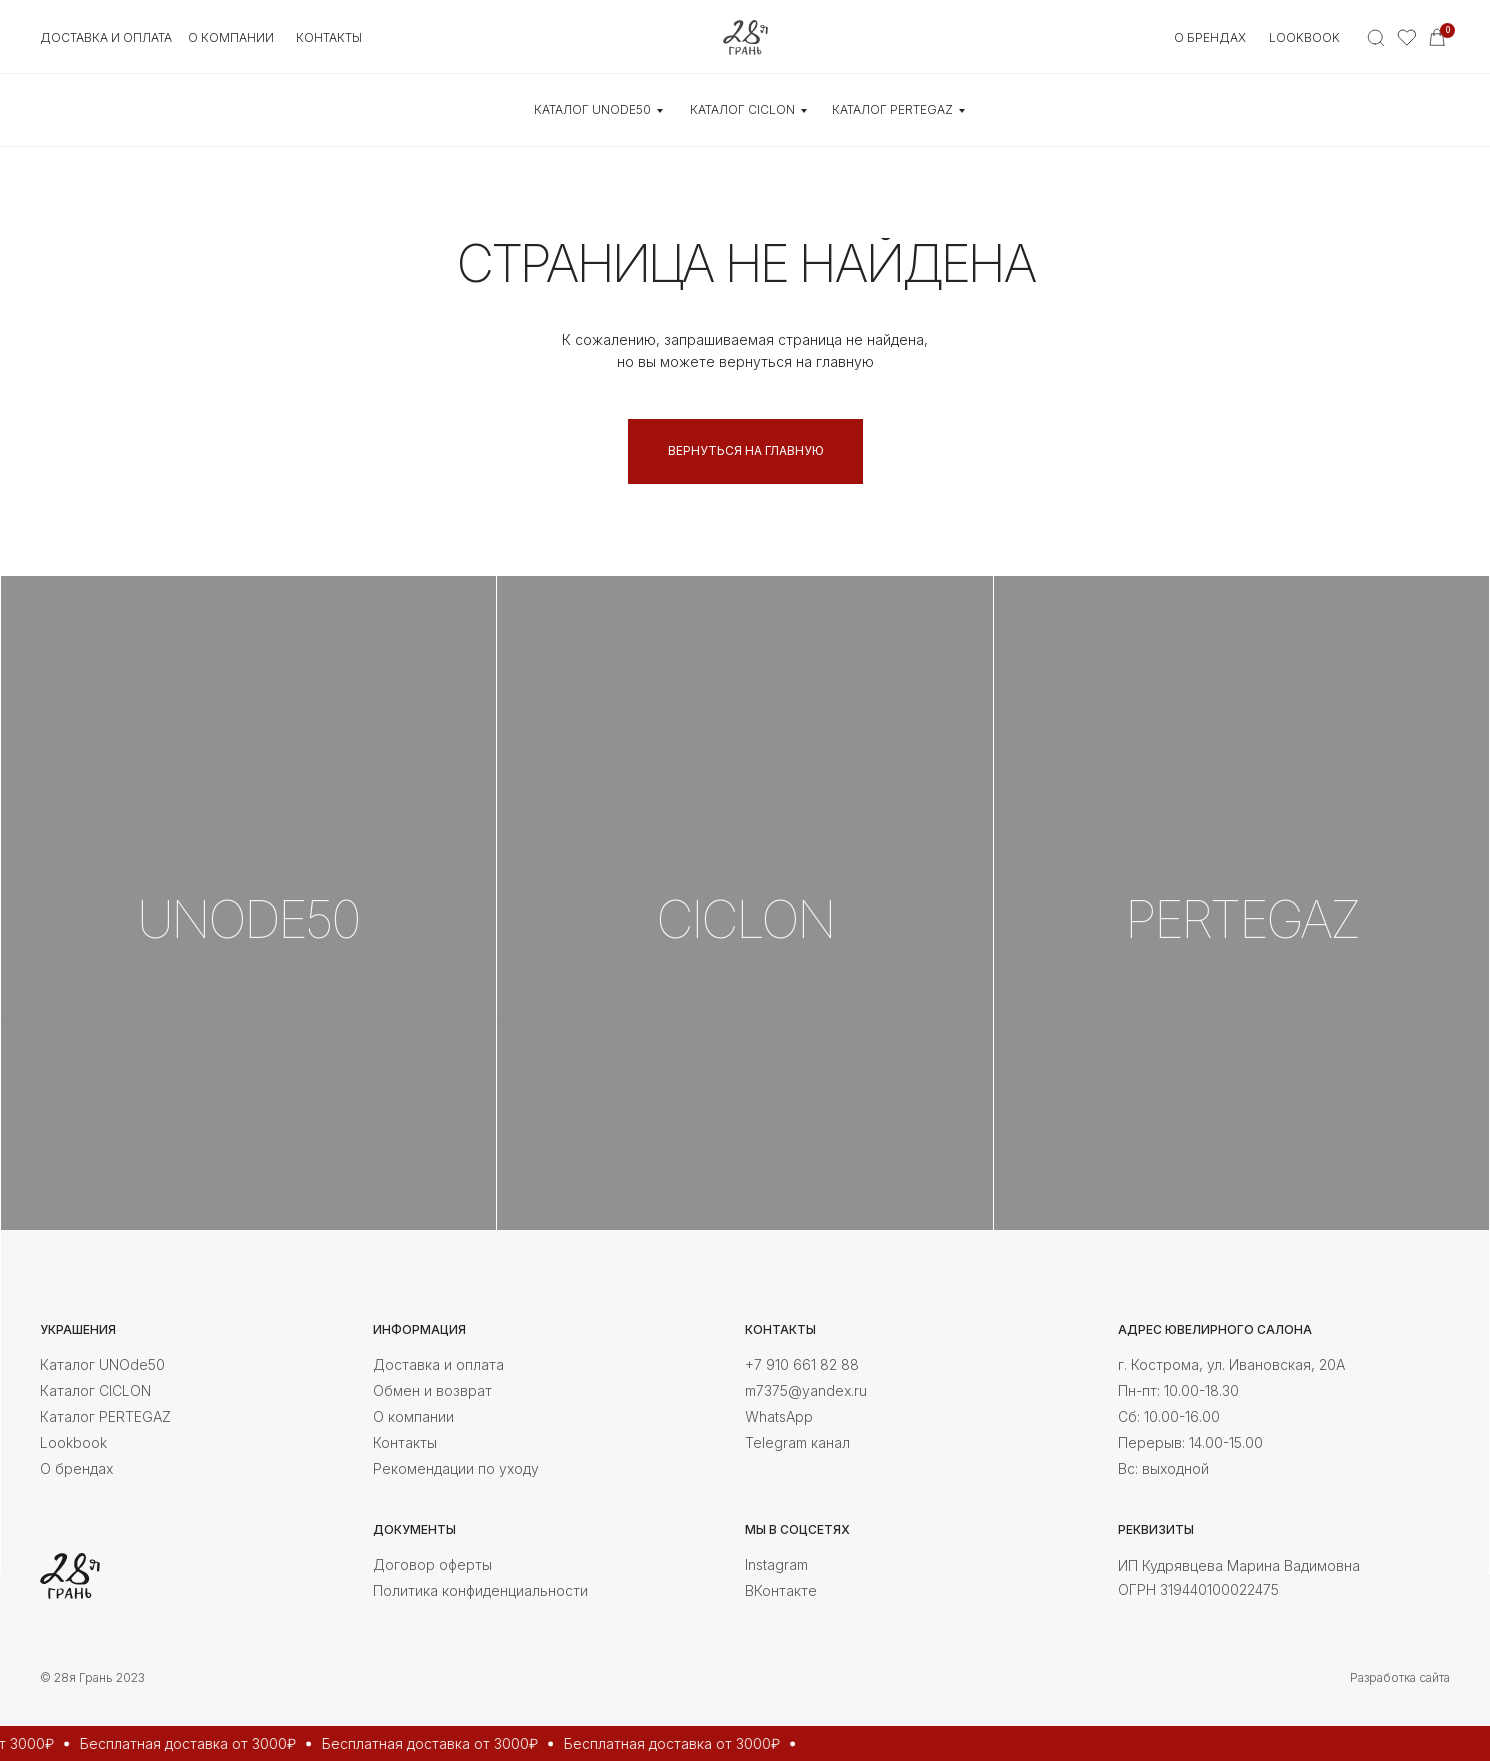 The image size is (1490, 1761). Describe the element at coordinates (1210, 37) in the screenshot. I see `О БРЕНДАХ` at that location.